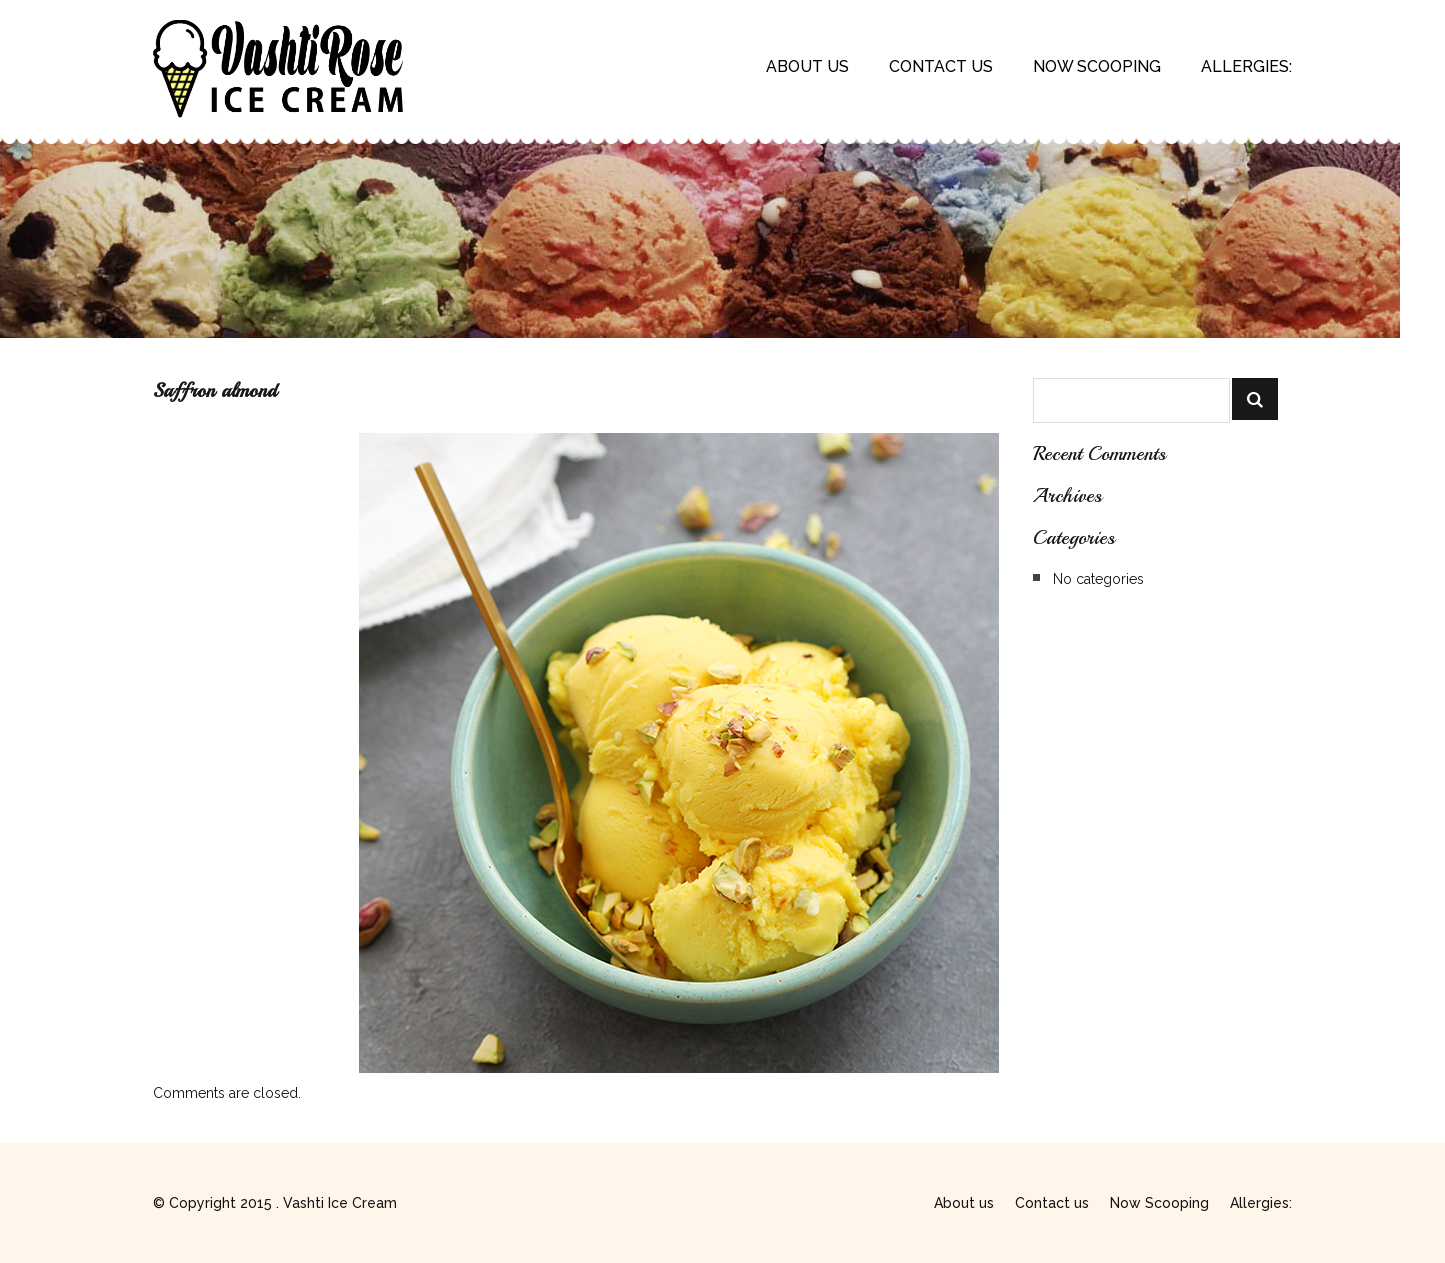 The height and width of the screenshot is (1263, 1445). What do you see at coordinates (1246, 66) in the screenshot?
I see `Allergies:` at bounding box center [1246, 66].